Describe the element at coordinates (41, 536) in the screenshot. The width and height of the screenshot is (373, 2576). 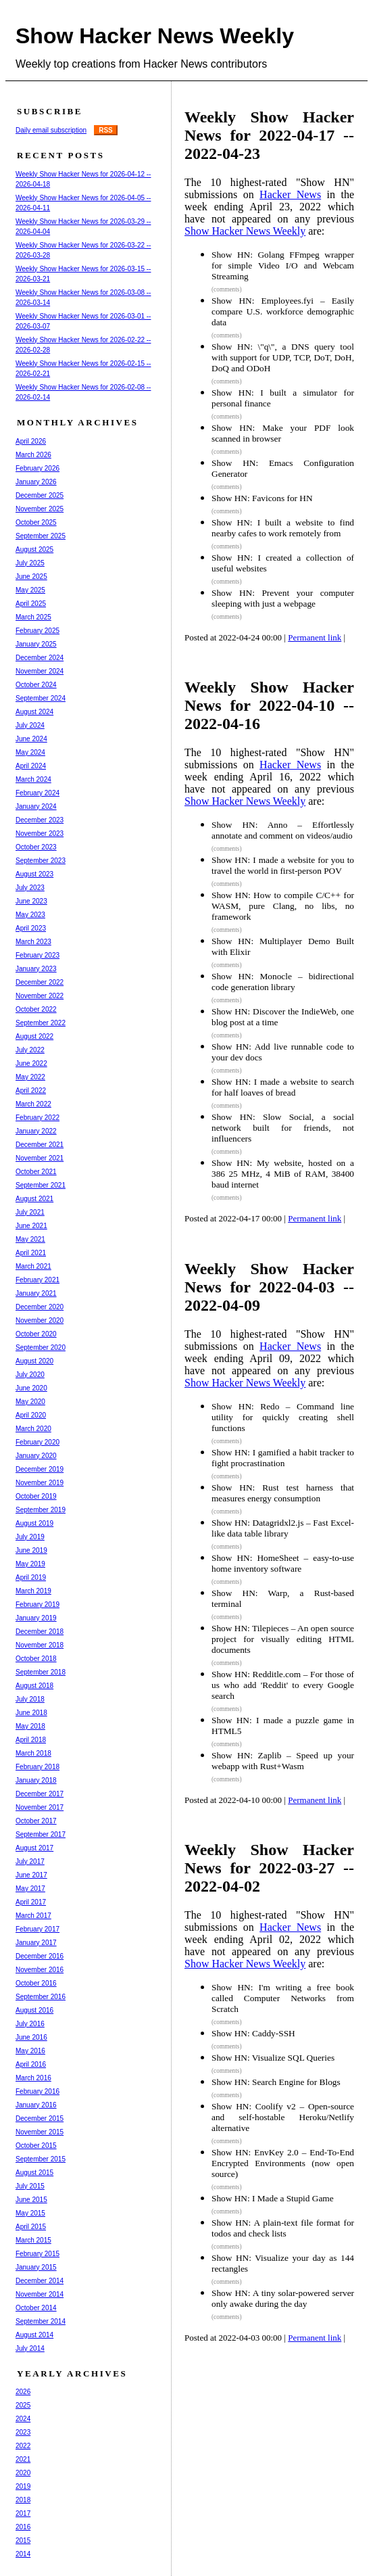
I see `September 2025` at that location.